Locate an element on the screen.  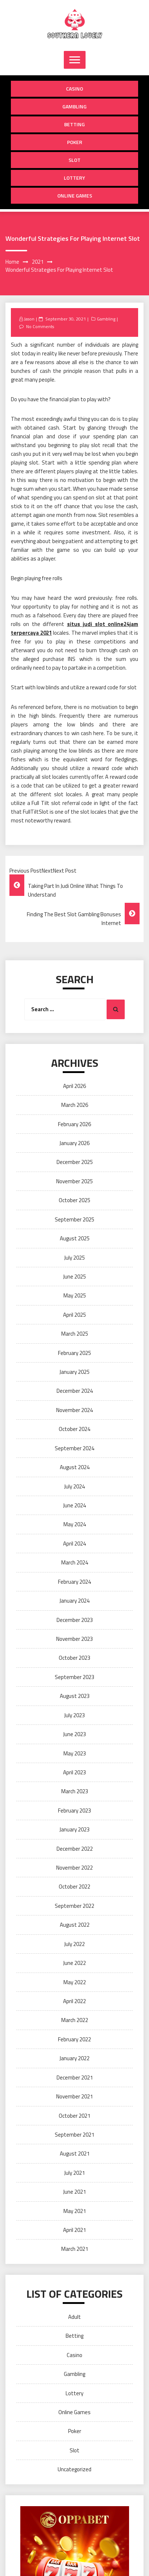
June 2024 is located at coordinates (74, 1505).